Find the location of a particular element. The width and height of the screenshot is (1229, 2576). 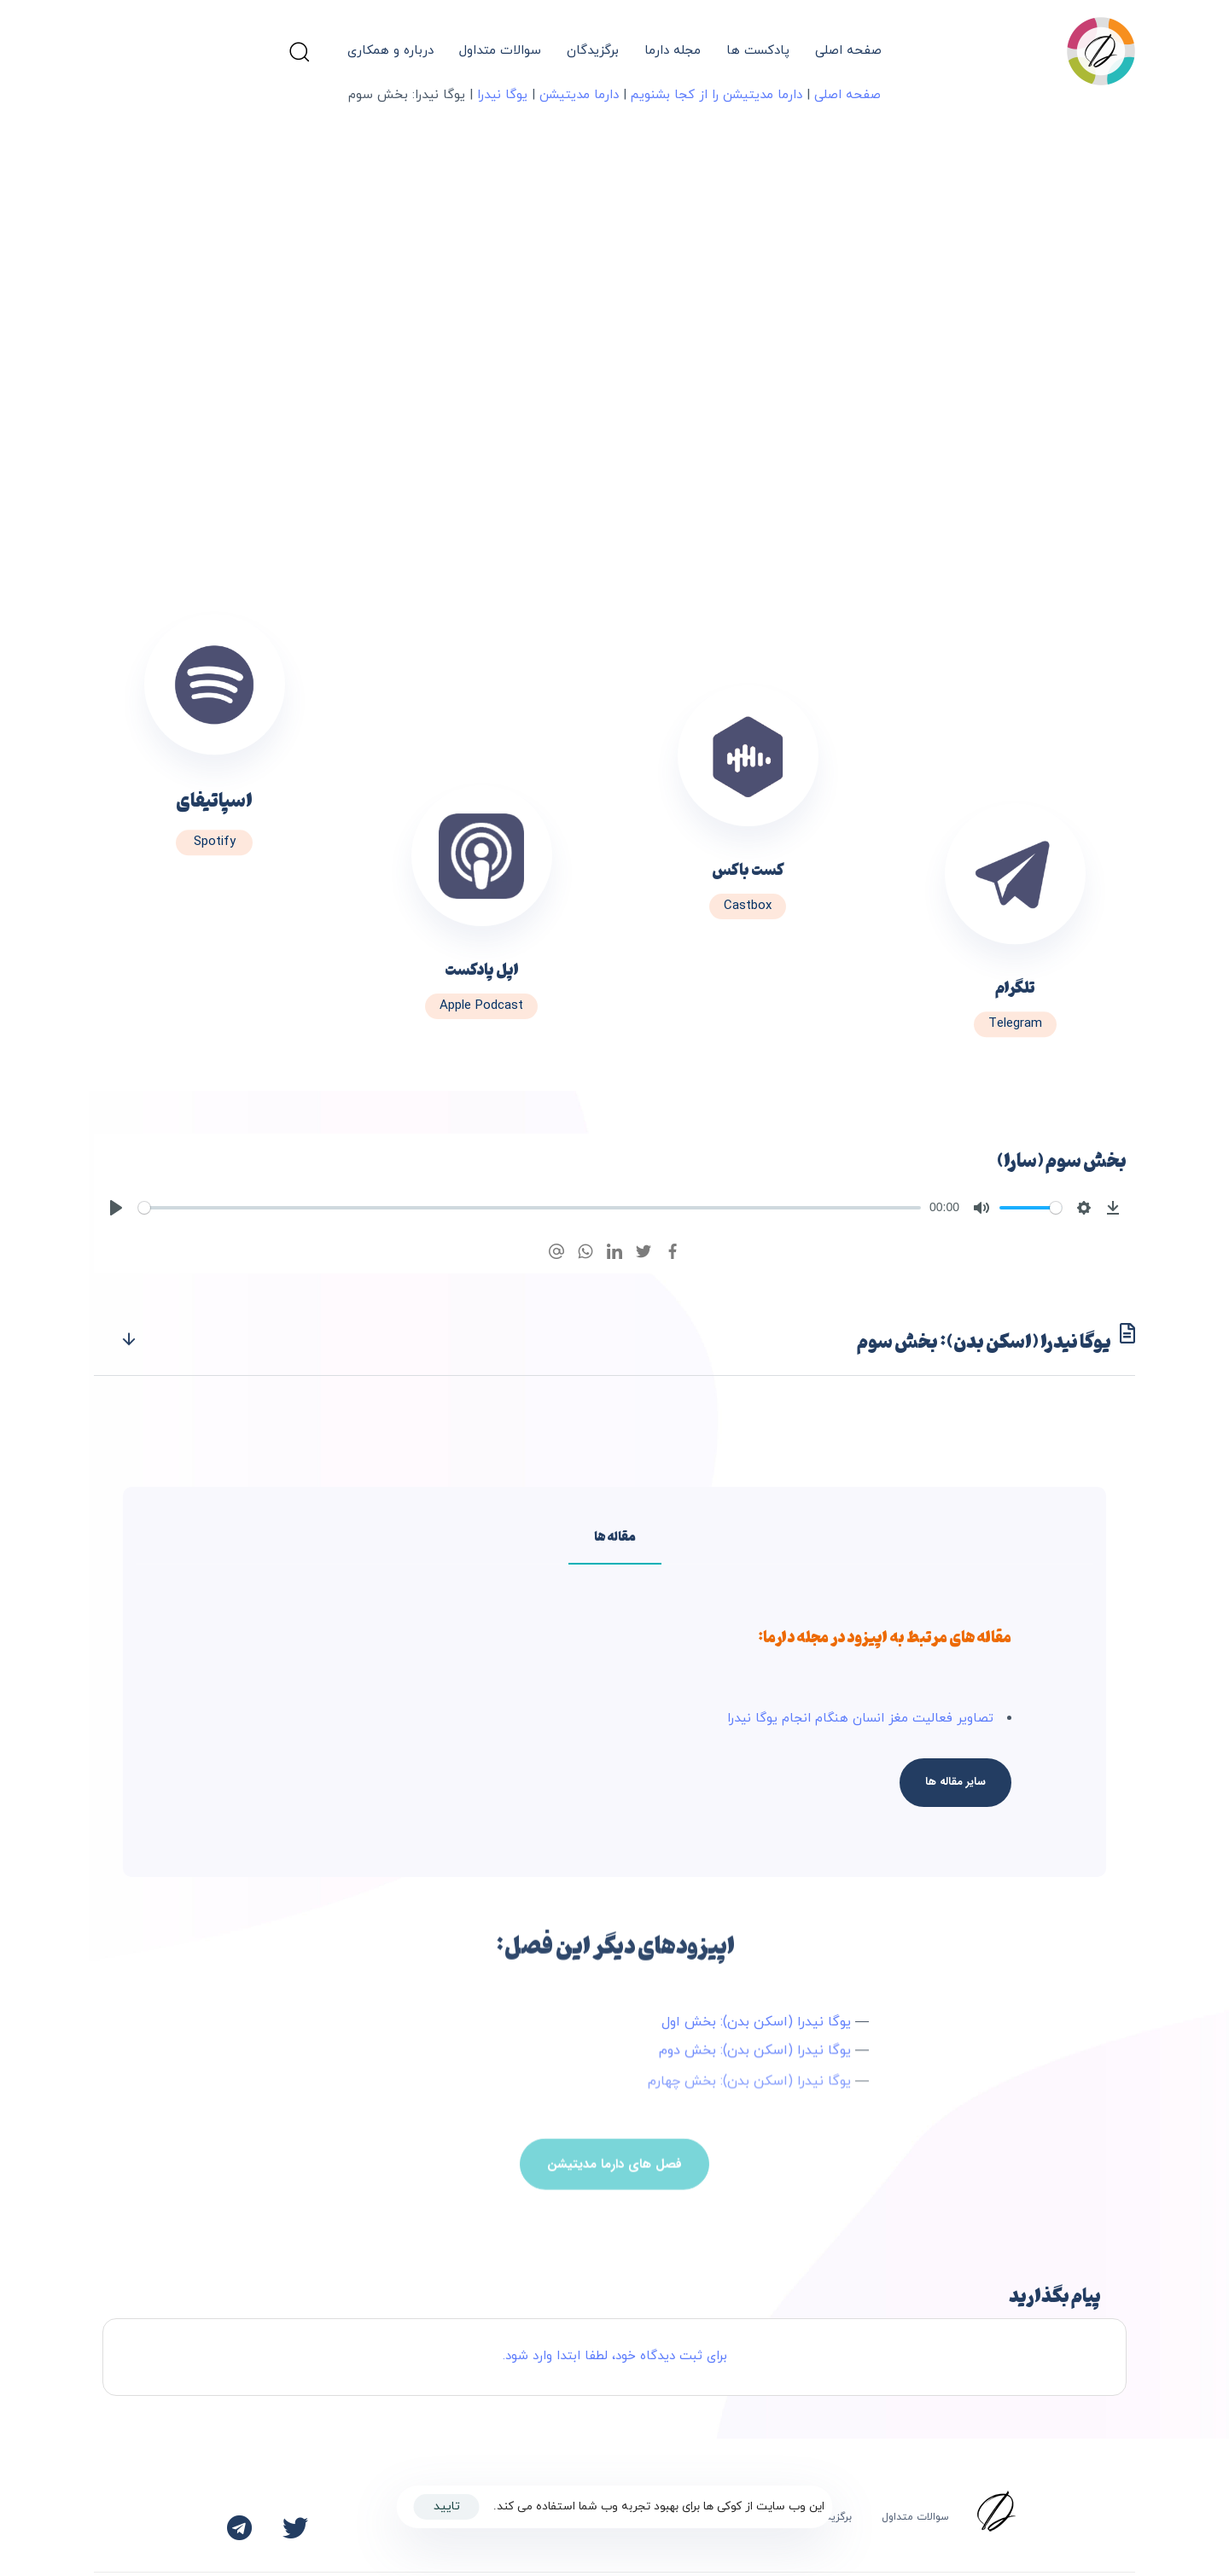

دارما مدیتیشن is located at coordinates (579, 95).